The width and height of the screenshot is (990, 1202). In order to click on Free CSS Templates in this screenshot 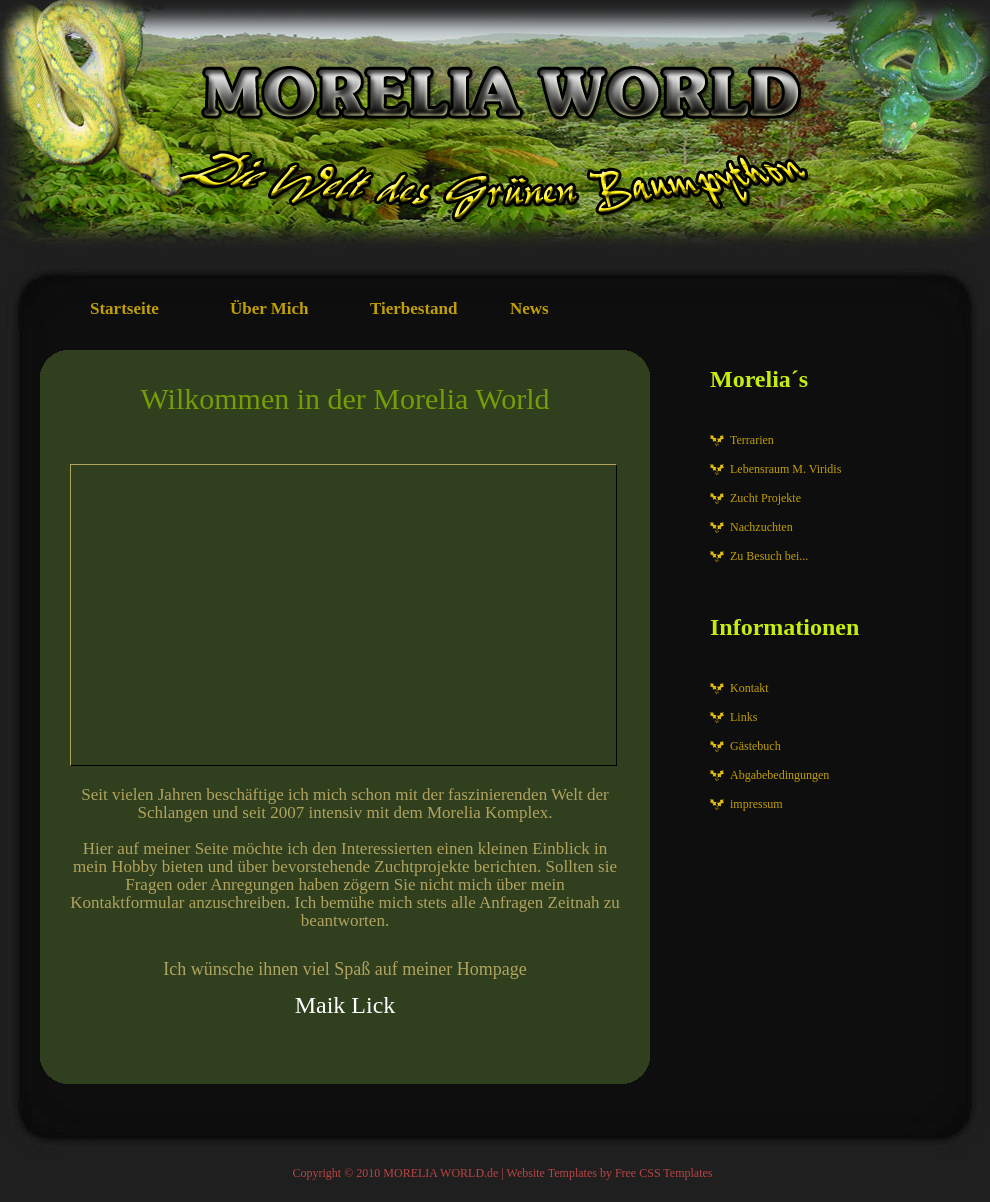, I will do `click(664, 1173)`.